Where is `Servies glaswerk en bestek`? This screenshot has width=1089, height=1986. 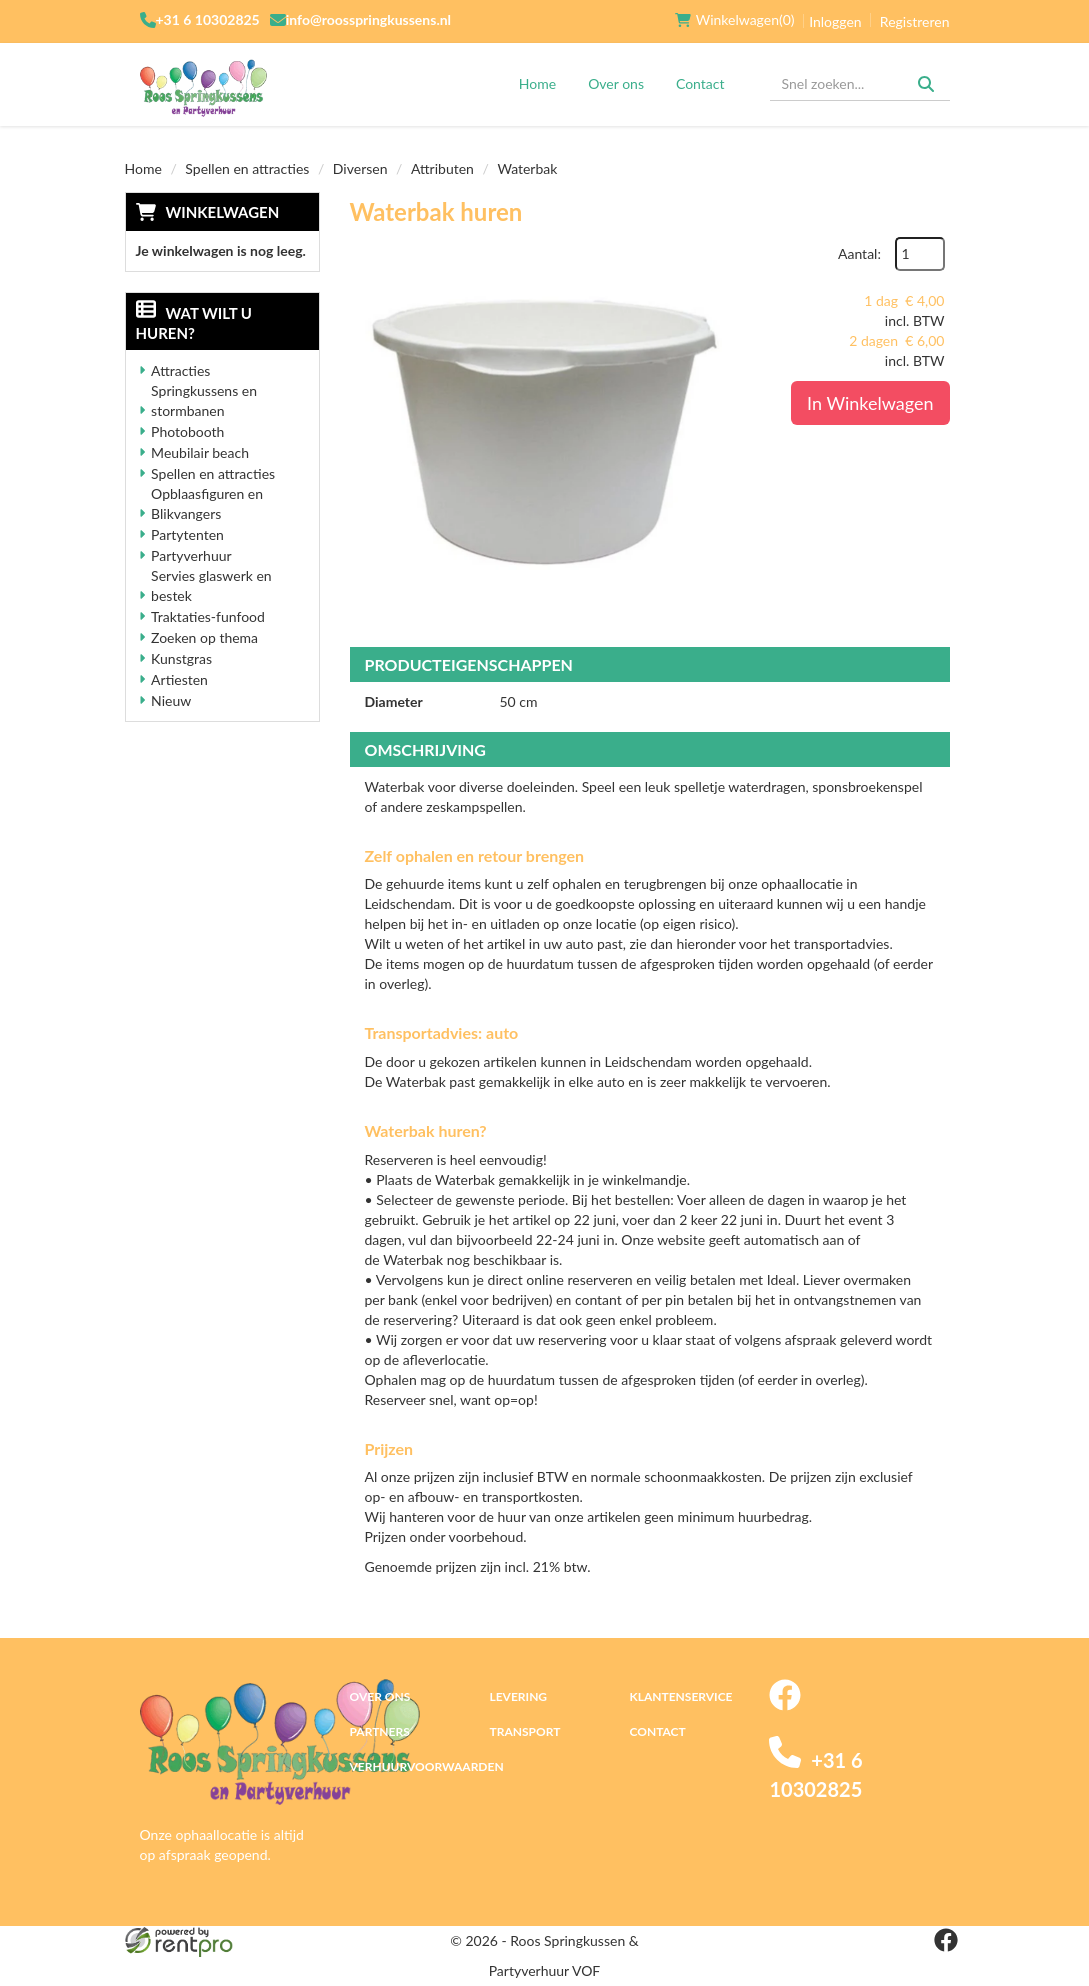 Servies glaswerk en bestek is located at coordinates (211, 585).